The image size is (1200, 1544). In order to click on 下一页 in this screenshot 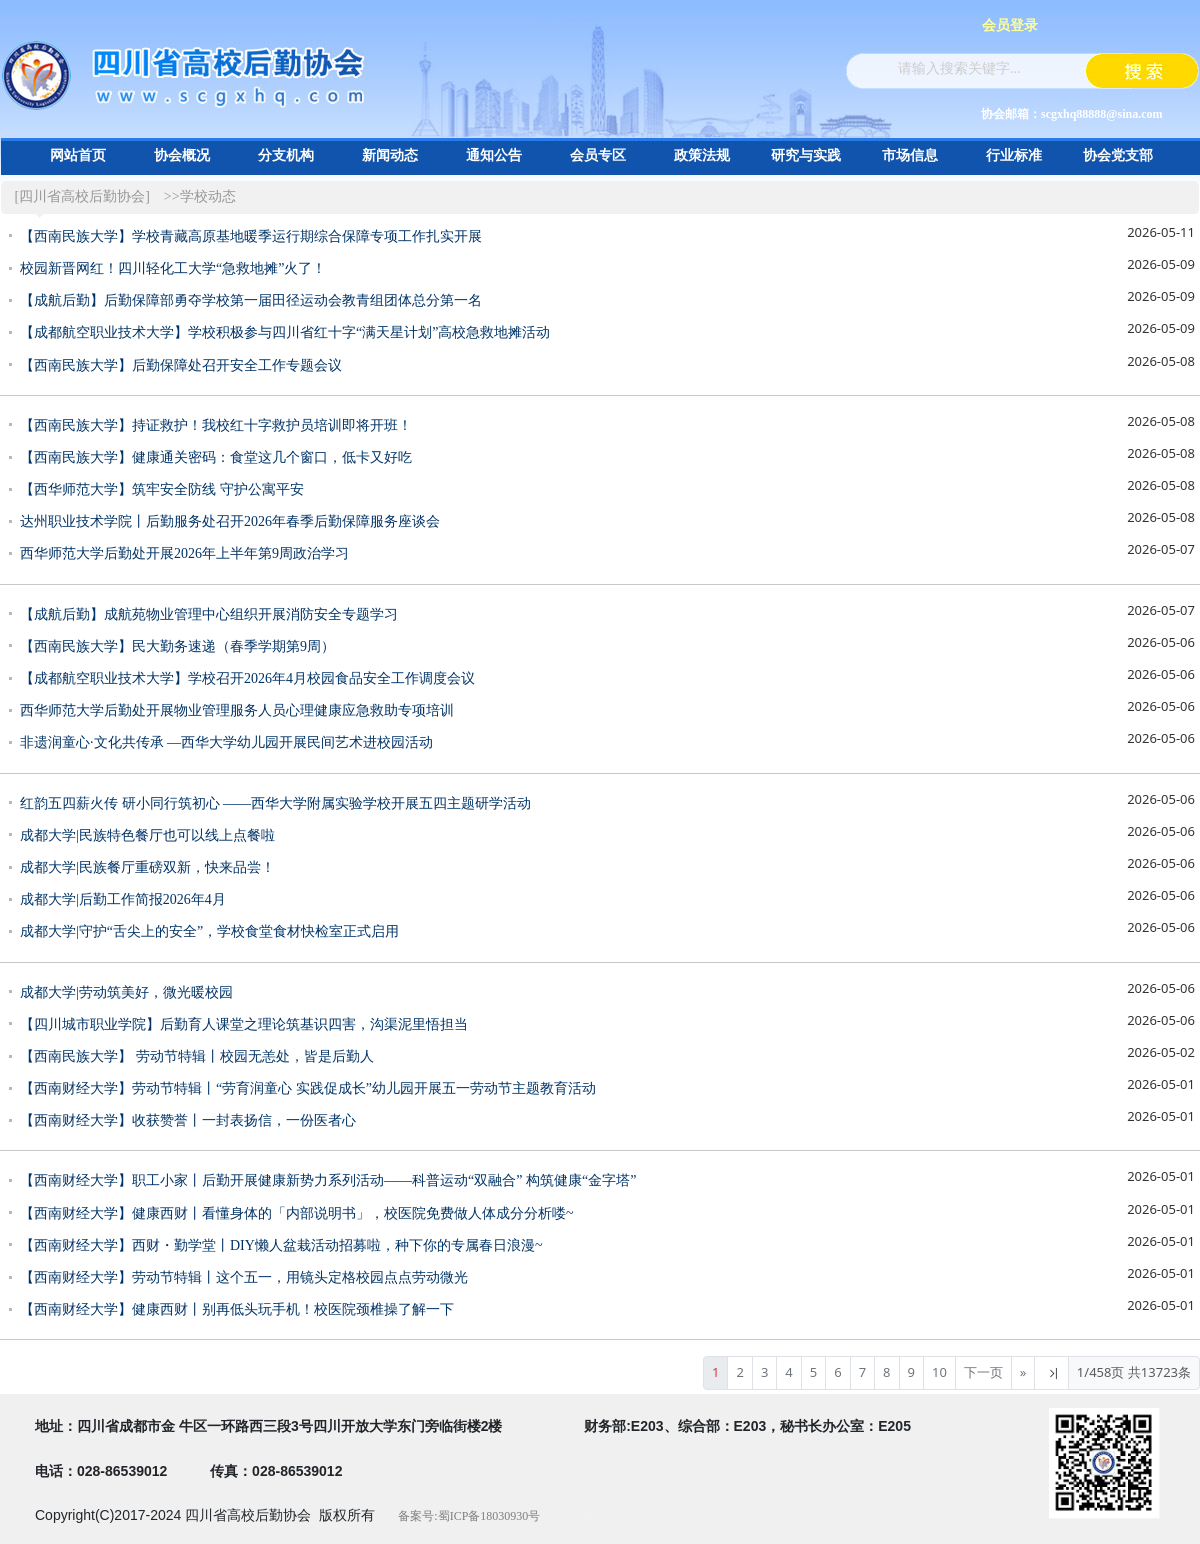, I will do `click(983, 1372)`.